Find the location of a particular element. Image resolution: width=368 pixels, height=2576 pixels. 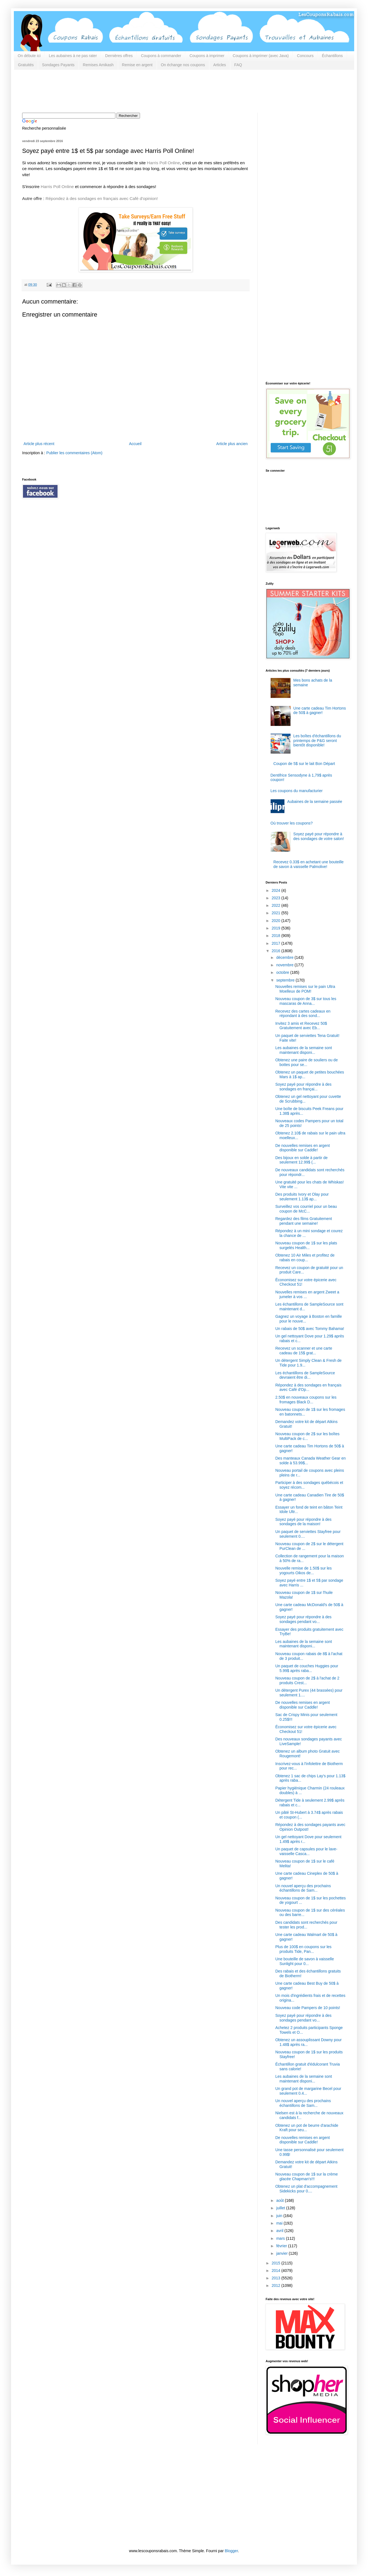

Nouvelles remises sur le pain Ultra Moelleux de POM! is located at coordinates (305, 988).